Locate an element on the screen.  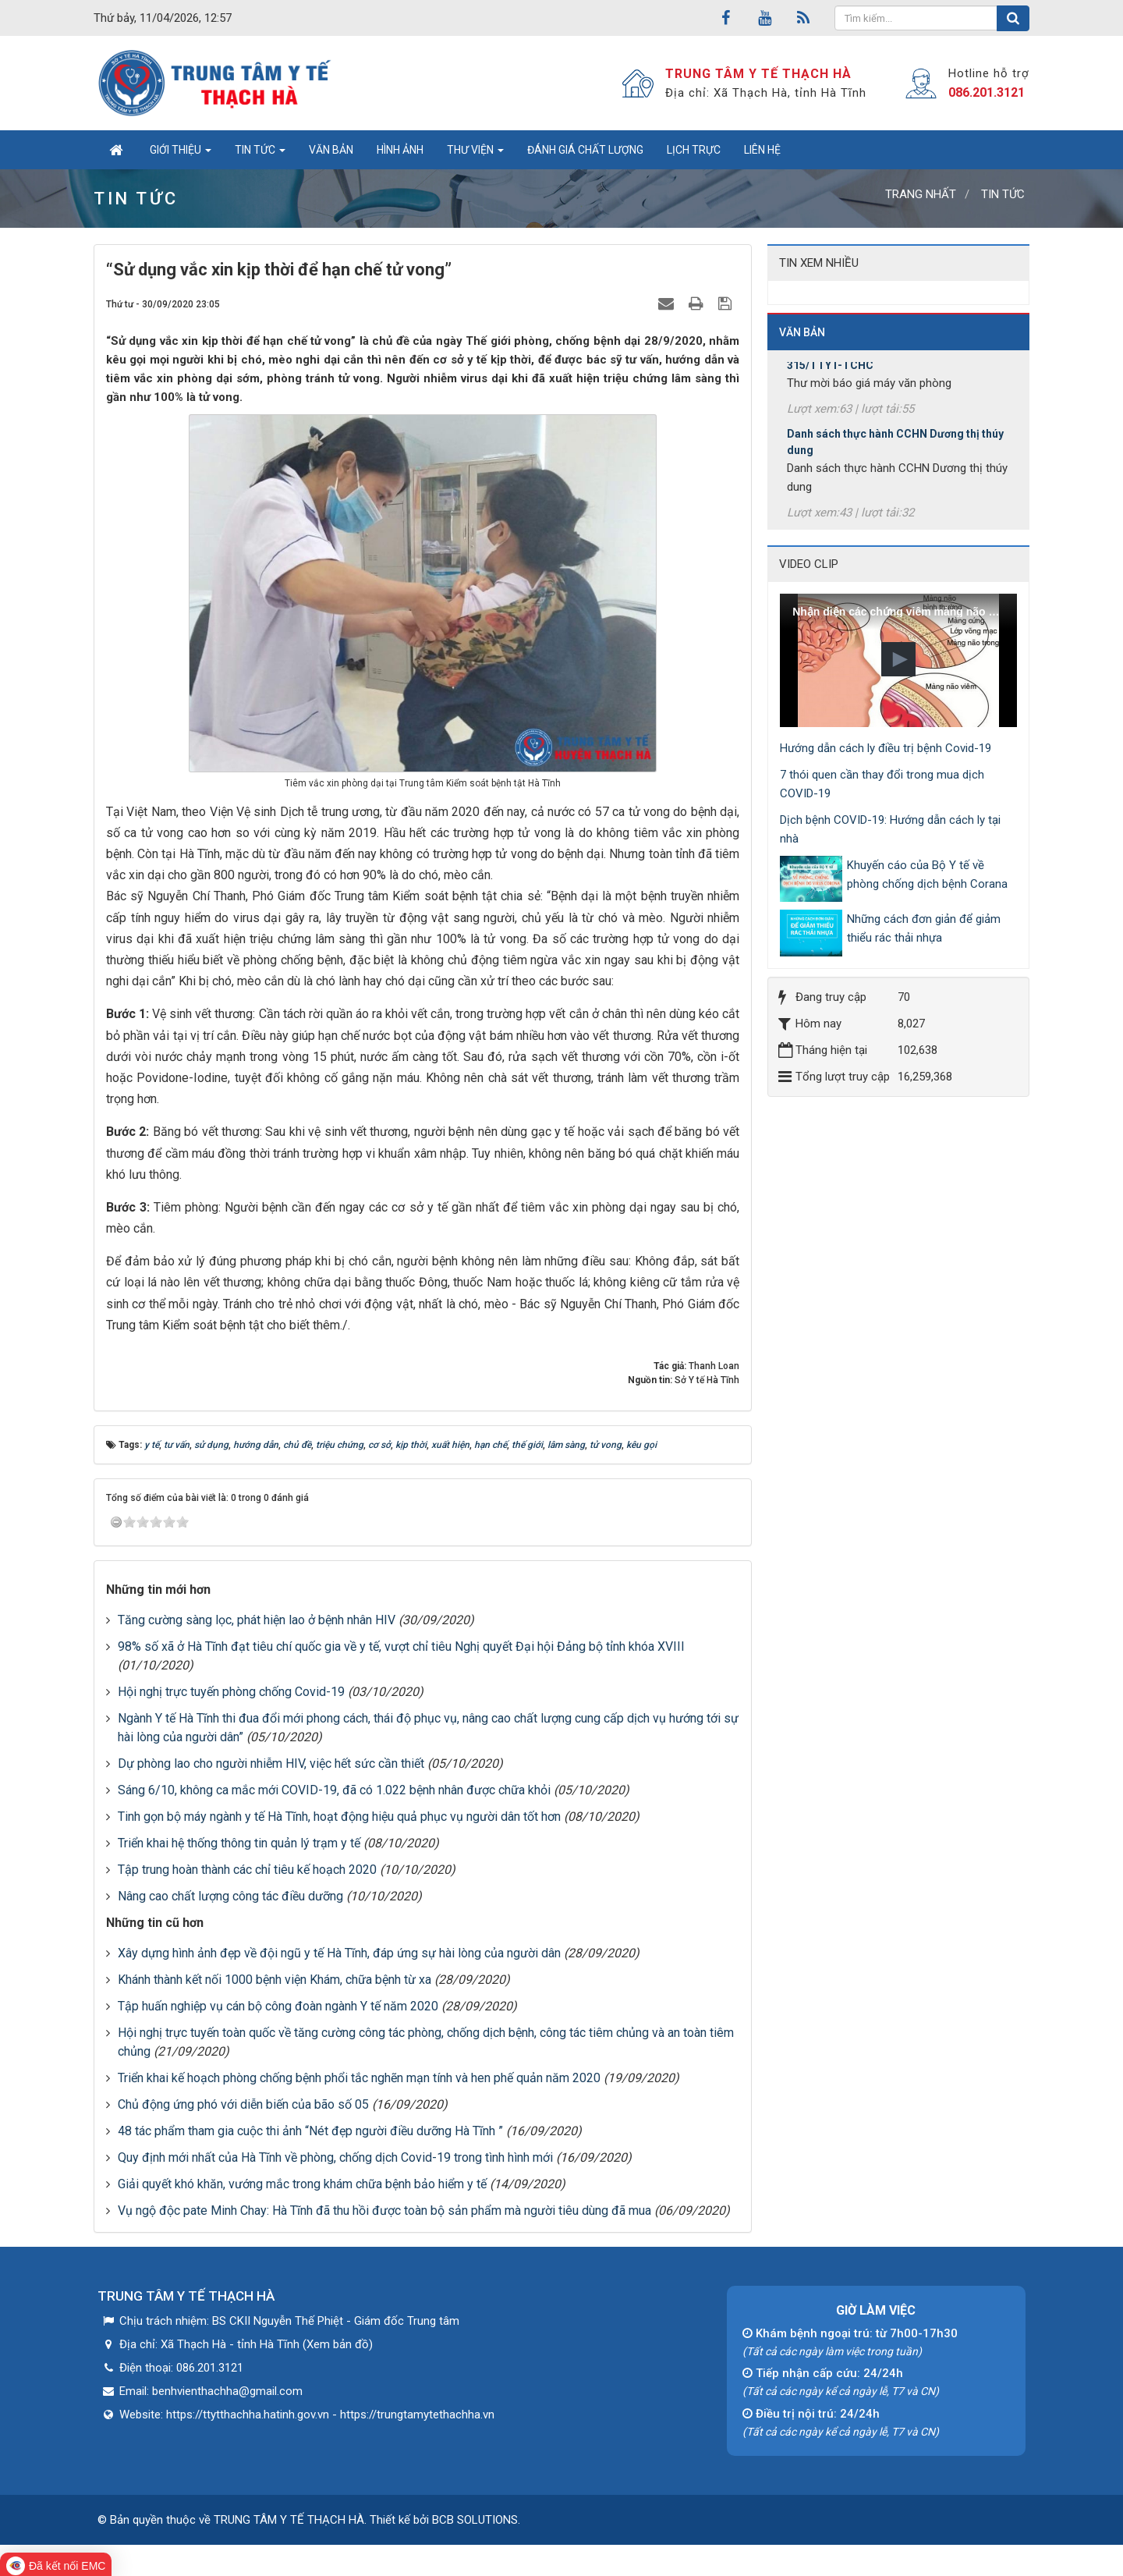
7 thói quen cần thay đổi trong mua dịch COVID-19 is located at coordinates (882, 784).